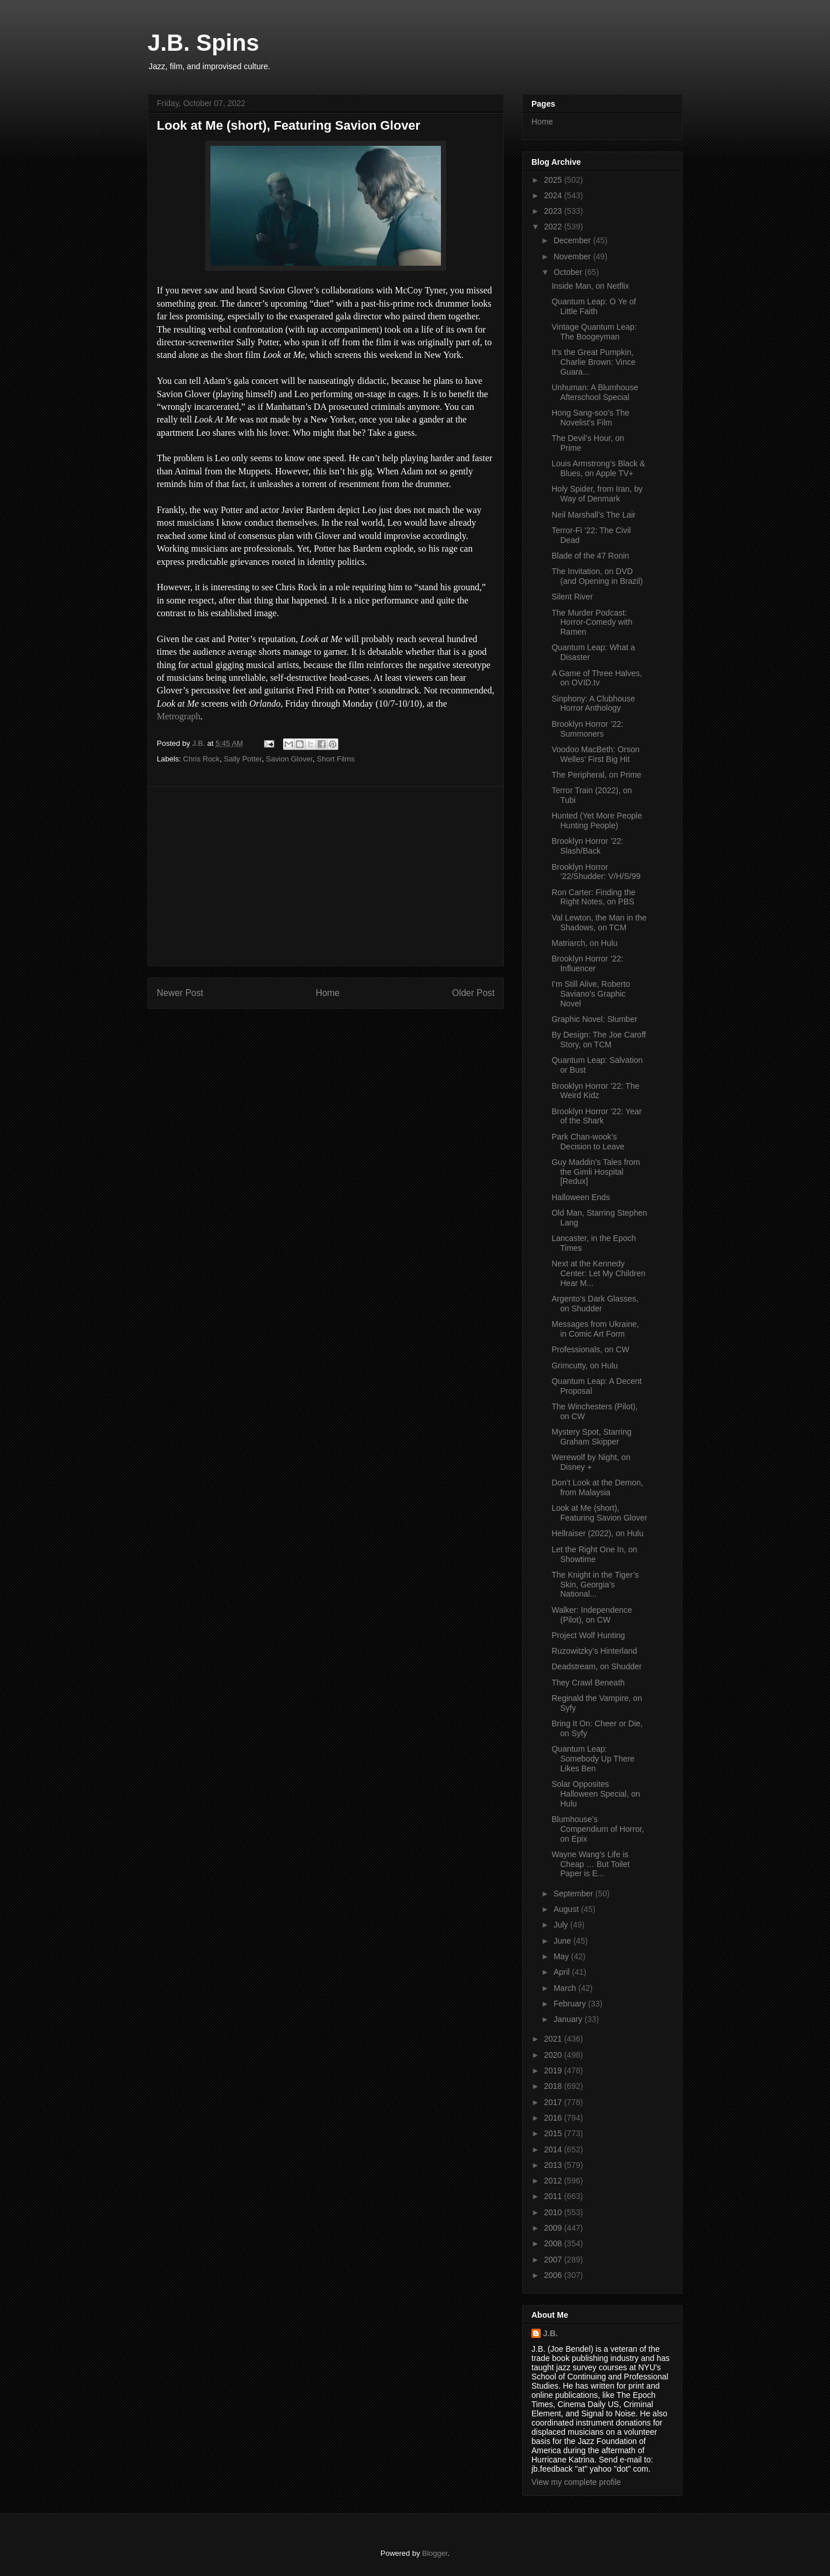 This screenshot has width=830, height=2576. What do you see at coordinates (568, 2019) in the screenshot?
I see `January` at bounding box center [568, 2019].